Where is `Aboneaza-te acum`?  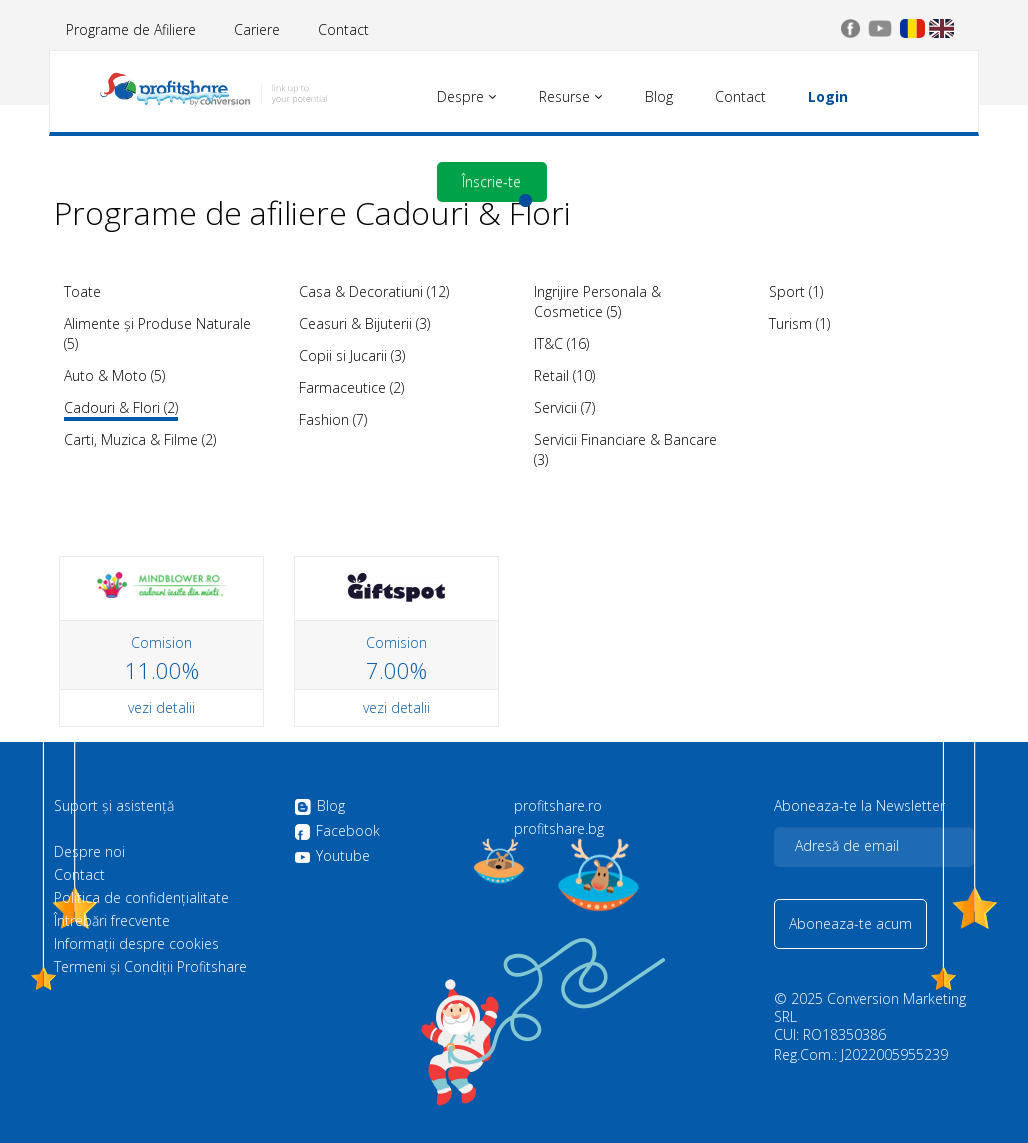 Aboneaza-te acum is located at coordinates (850, 923).